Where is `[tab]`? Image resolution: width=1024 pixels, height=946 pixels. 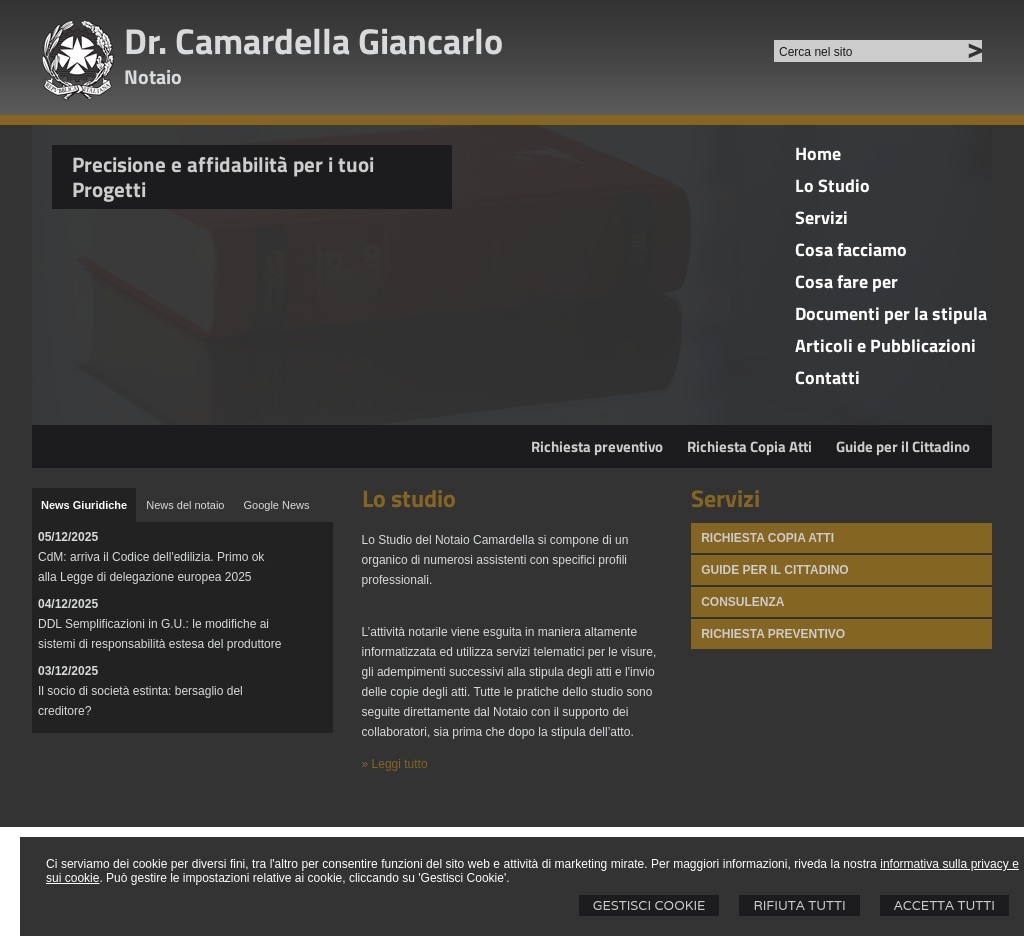 [tab] is located at coordinates (84, 505).